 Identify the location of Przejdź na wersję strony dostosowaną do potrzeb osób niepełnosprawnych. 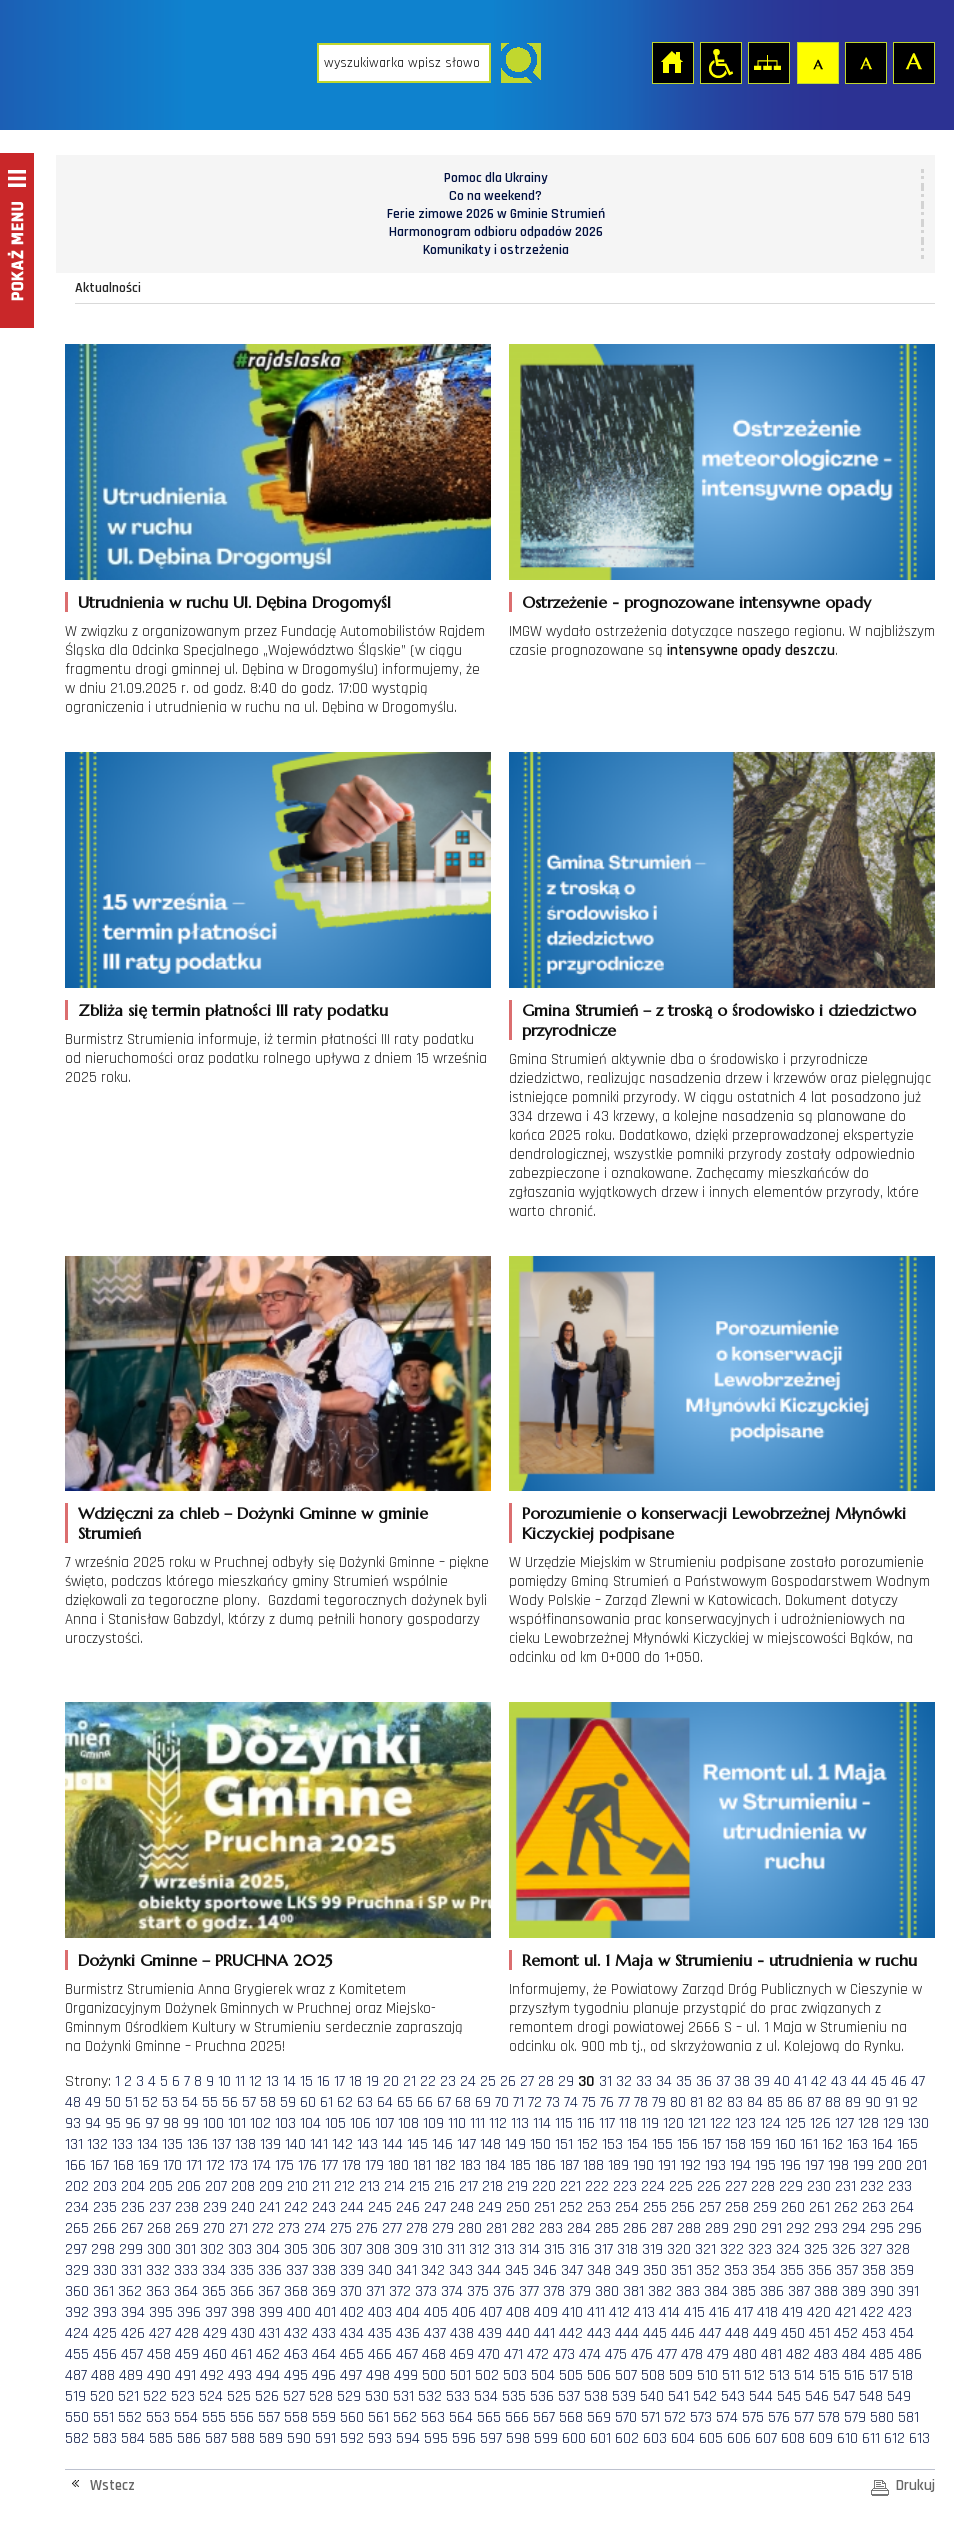
(720, 62).